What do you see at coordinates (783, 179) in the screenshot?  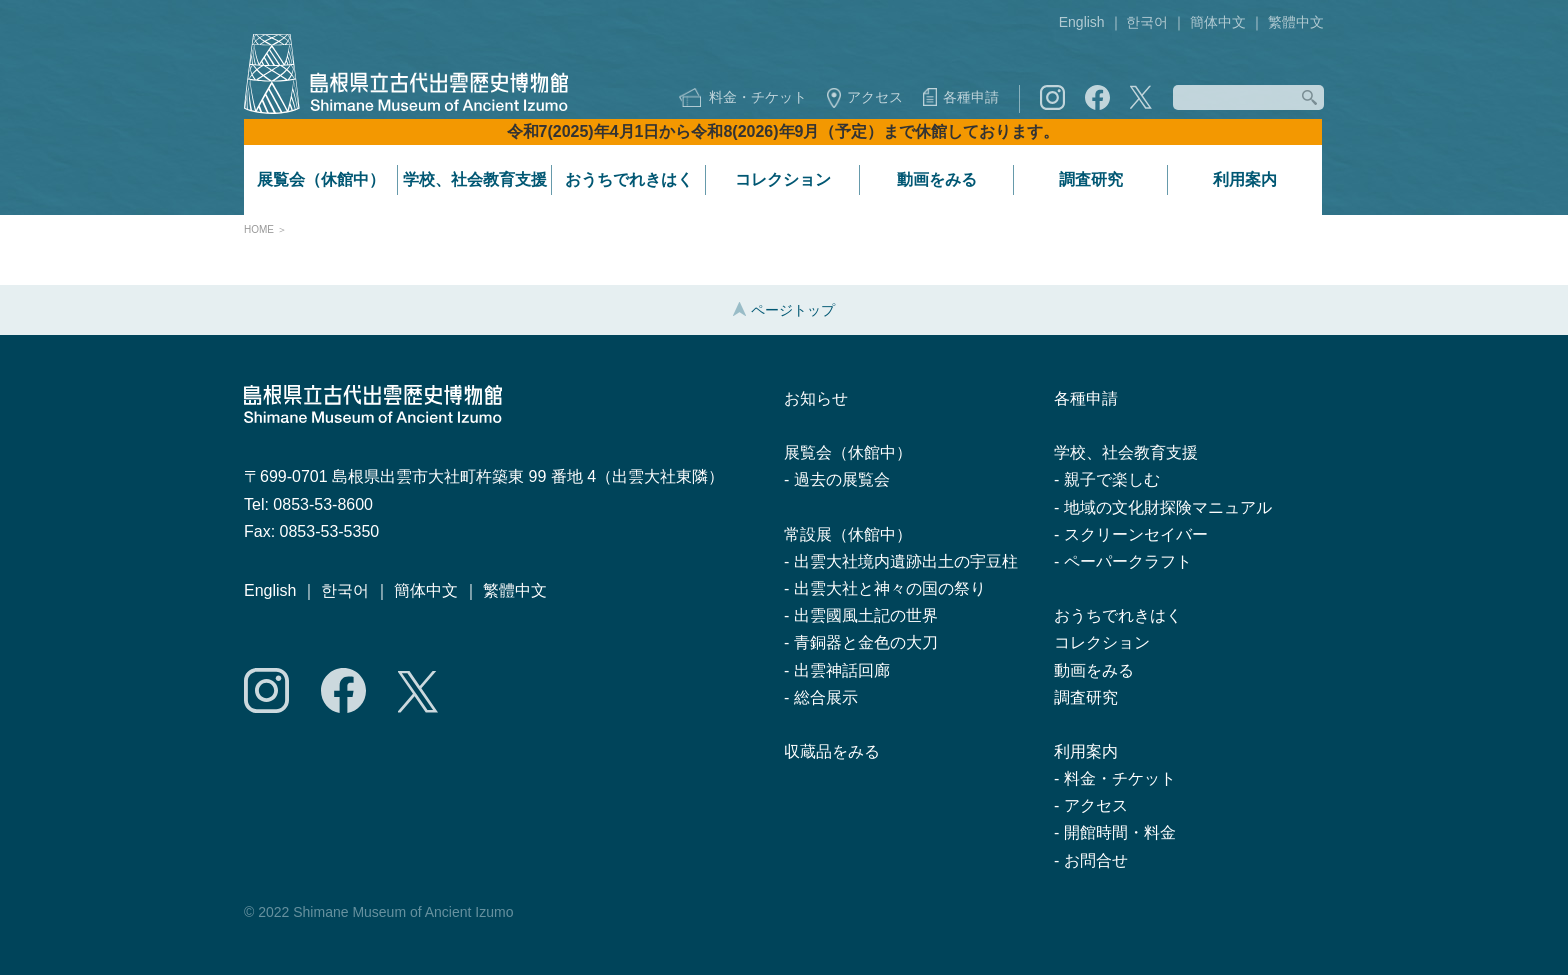 I see `コレクション` at bounding box center [783, 179].